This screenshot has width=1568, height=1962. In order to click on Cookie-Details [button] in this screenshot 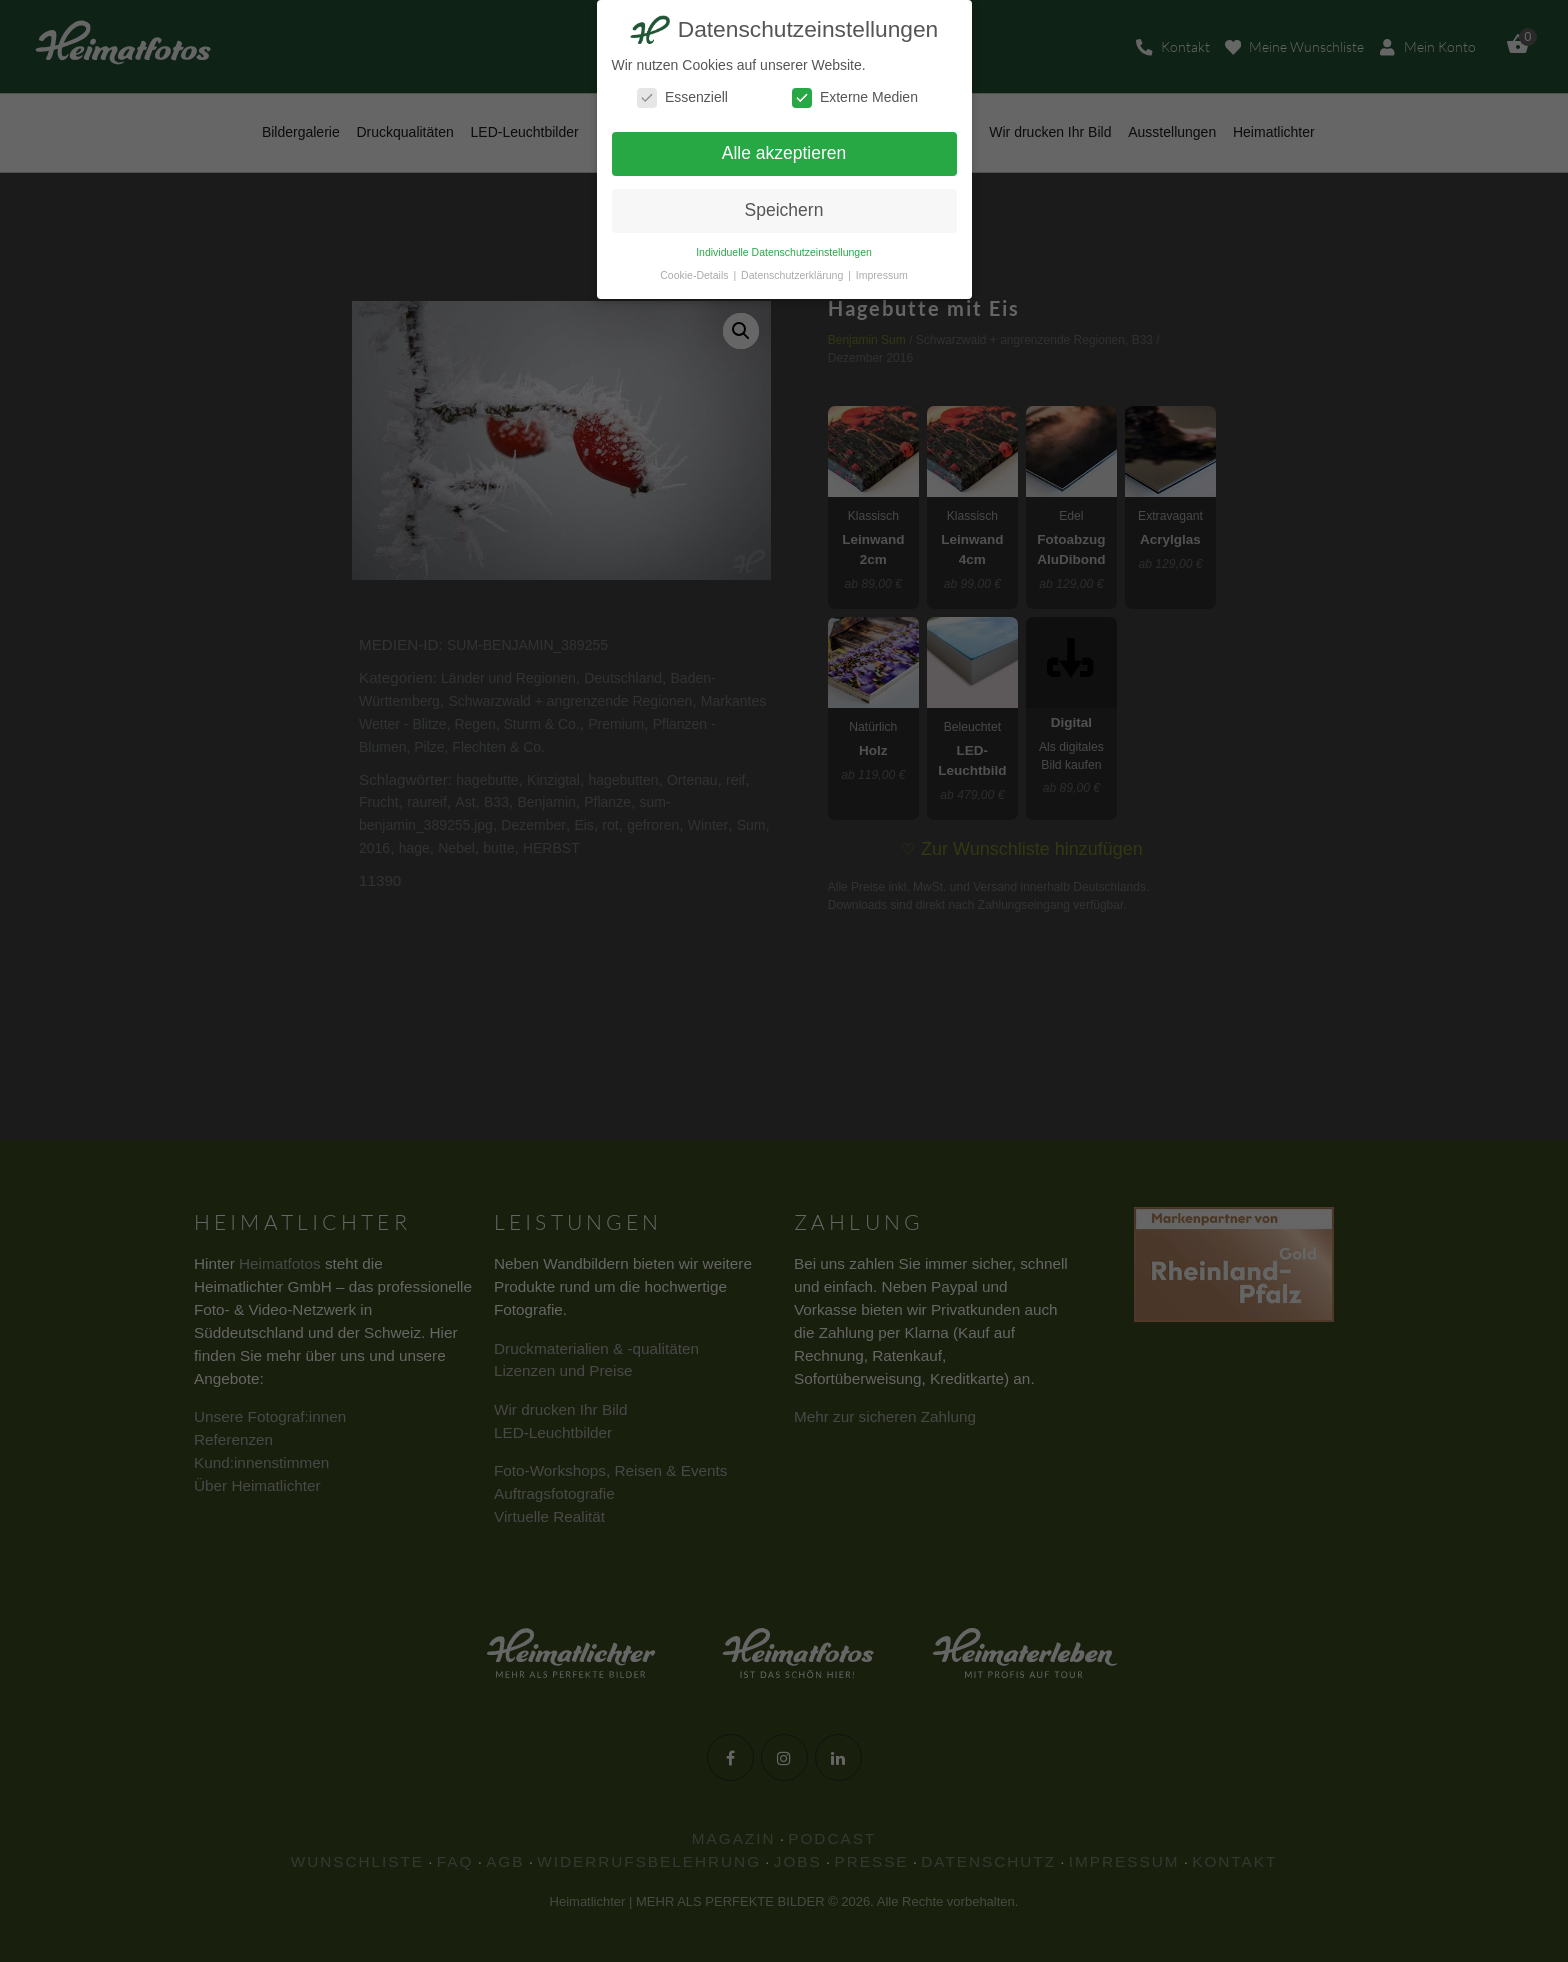, I will do `click(695, 275)`.